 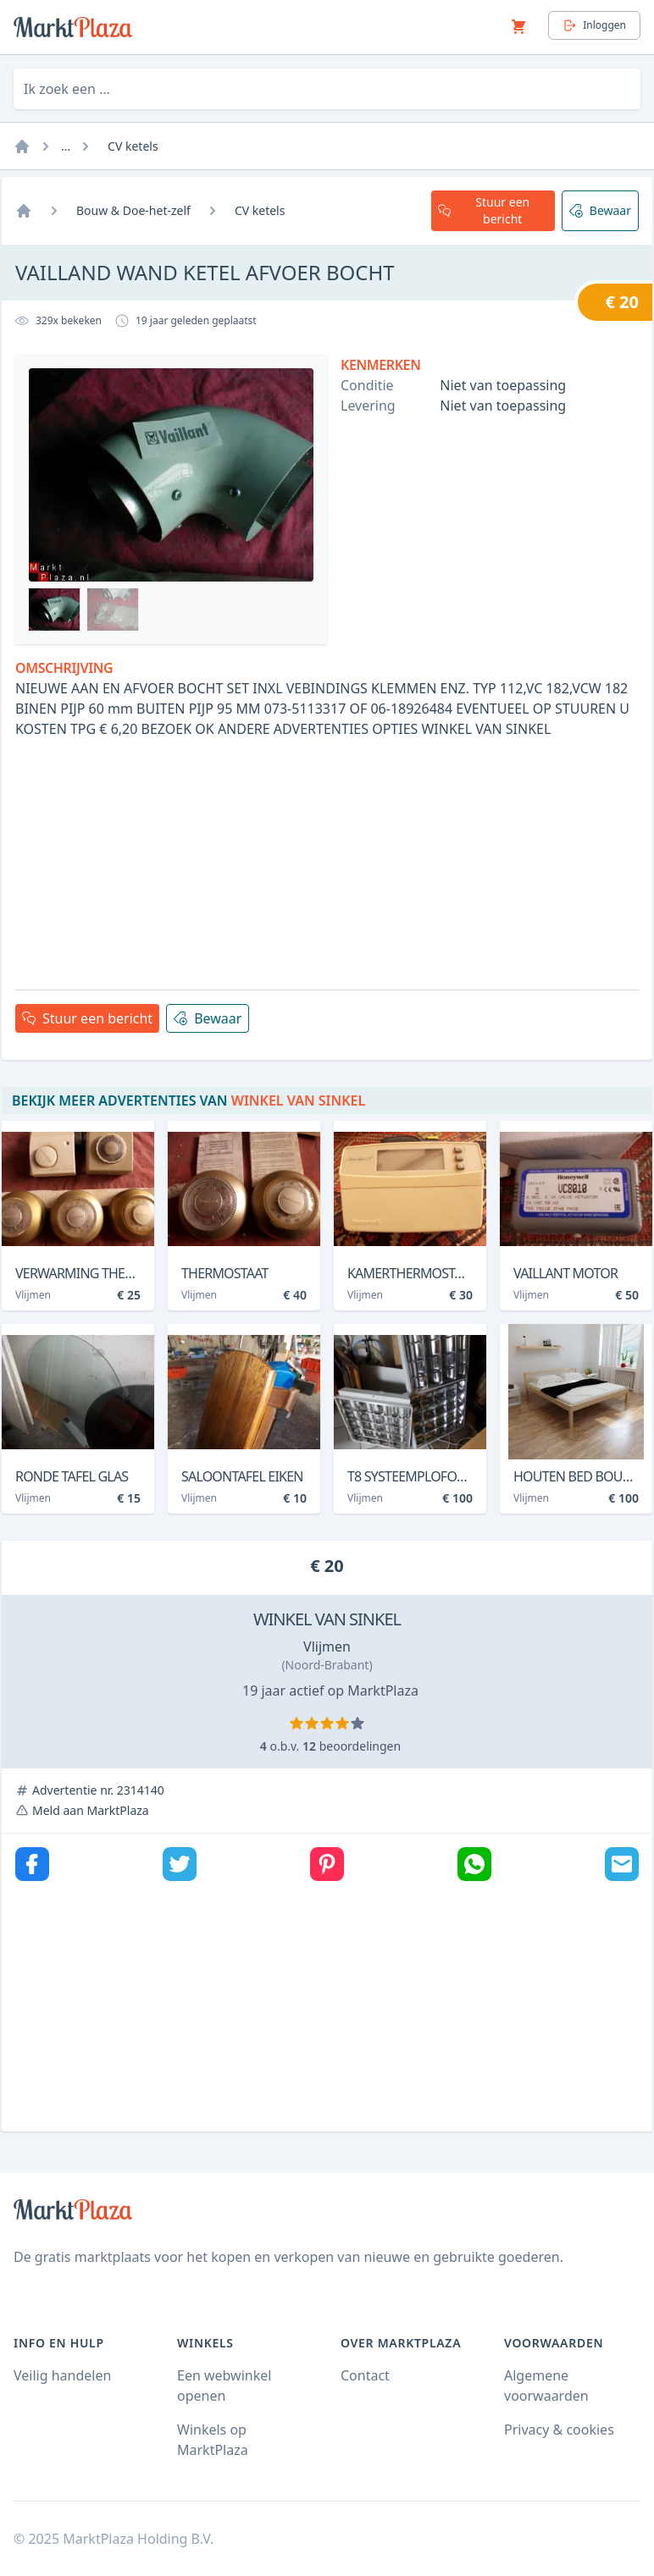 What do you see at coordinates (327, 1619) in the screenshot?
I see `WINKEL VAN SINKEL` at bounding box center [327, 1619].